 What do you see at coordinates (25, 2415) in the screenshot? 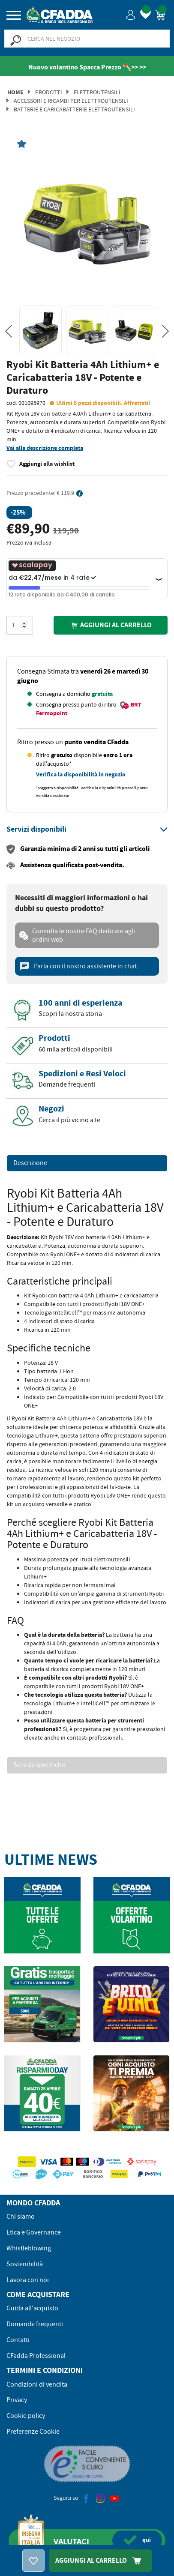
I see `Cookie policy` at bounding box center [25, 2415].